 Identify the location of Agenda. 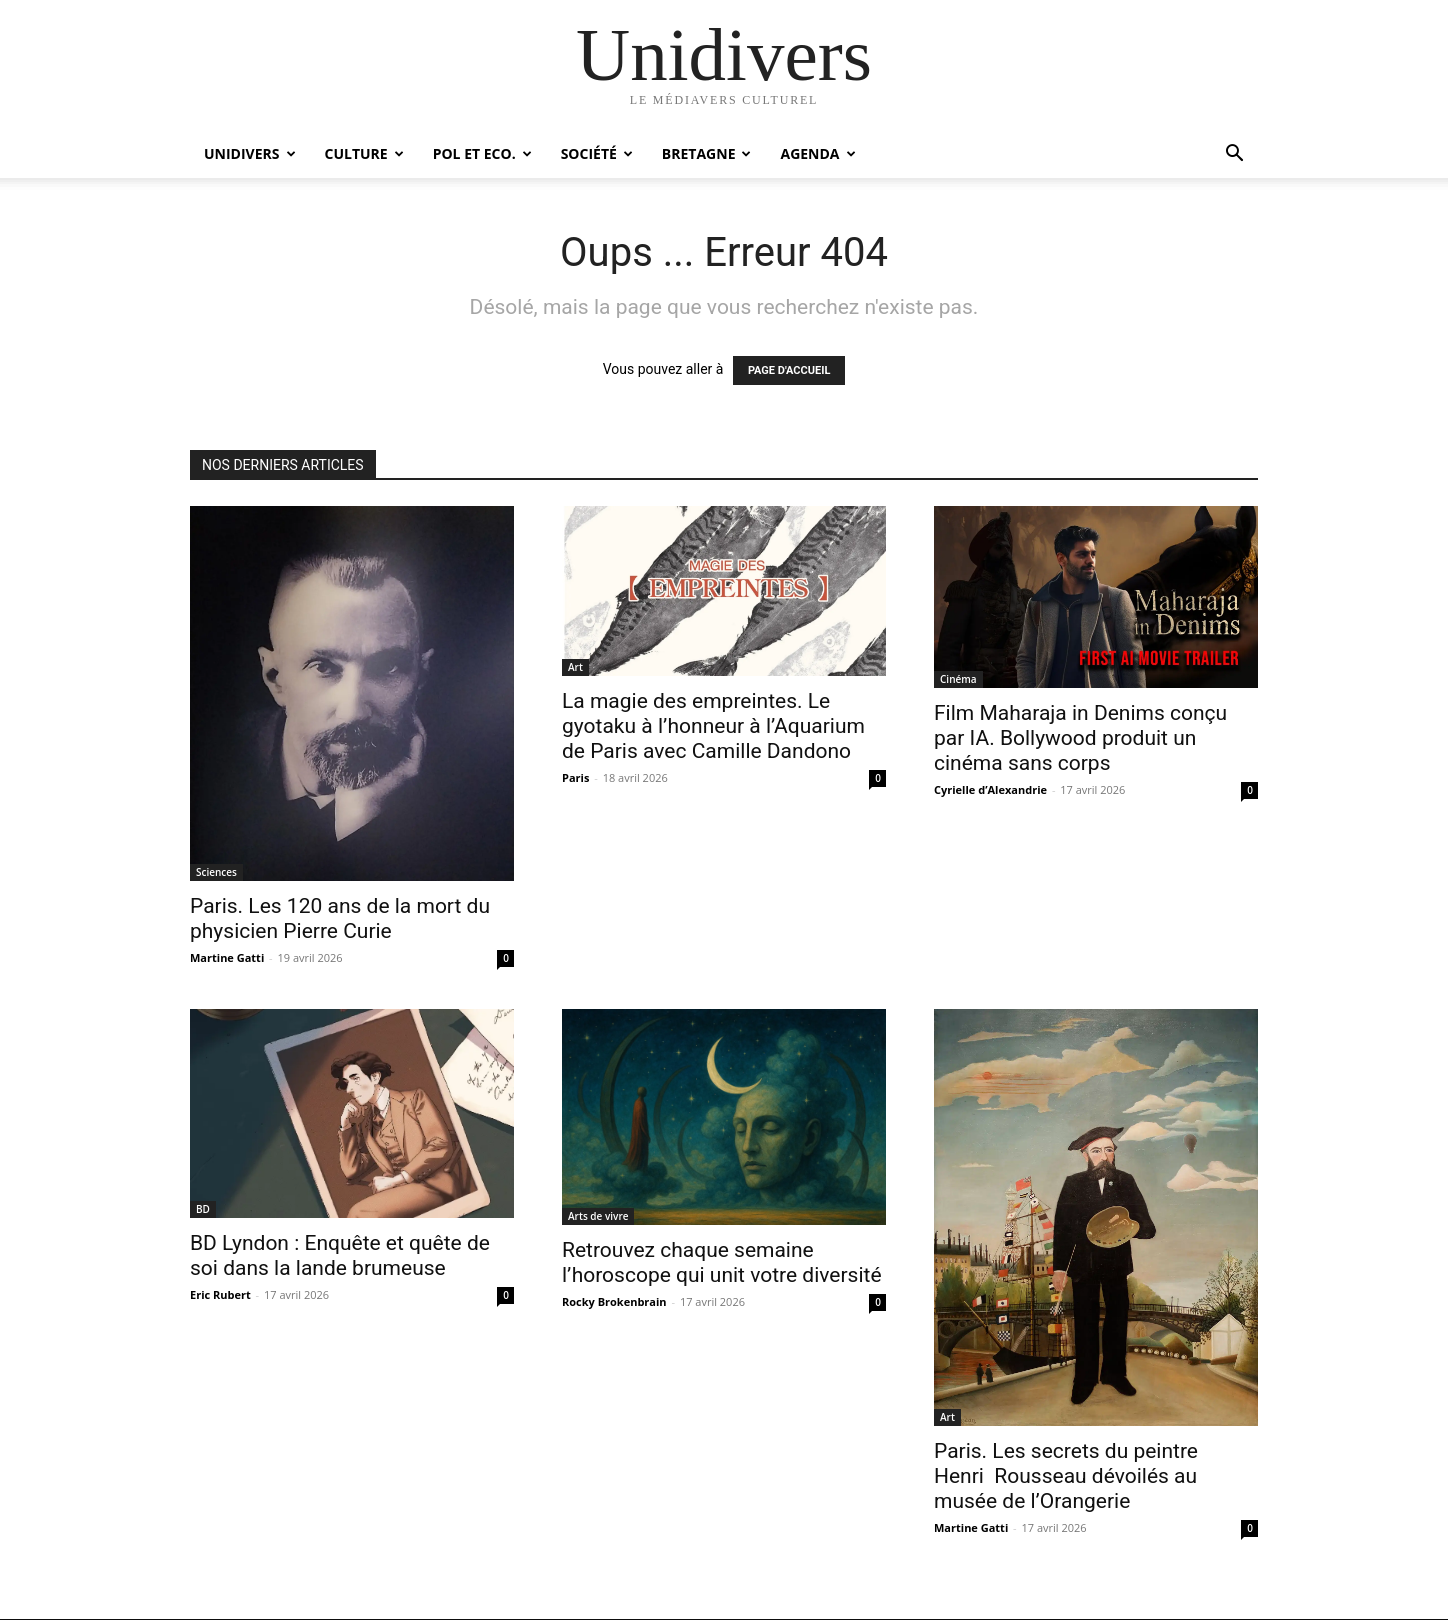
(817, 153).